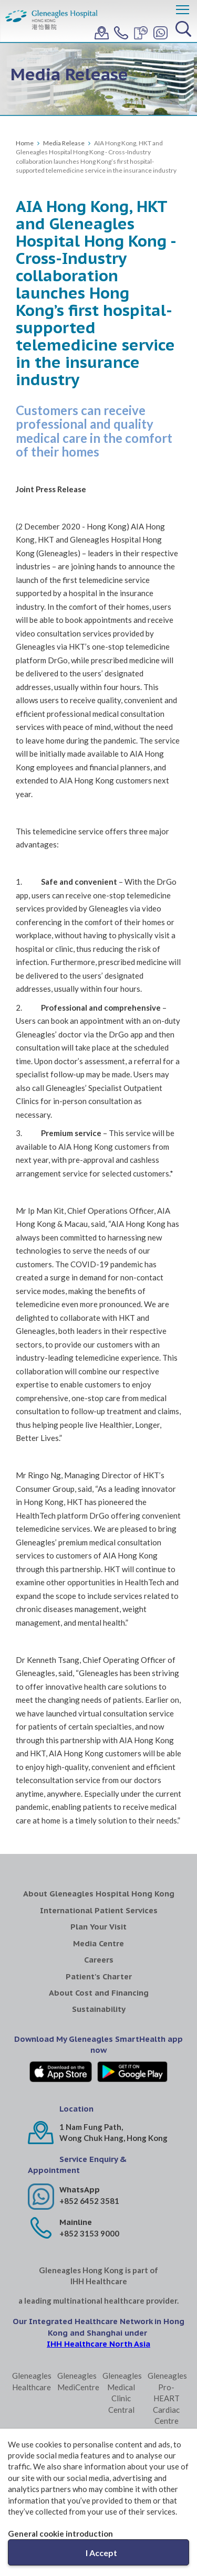 This screenshot has height=2576, width=197. What do you see at coordinates (121, 2392) in the screenshot?
I see `Gleneagles Medical Clinic Central` at bounding box center [121, 2392].